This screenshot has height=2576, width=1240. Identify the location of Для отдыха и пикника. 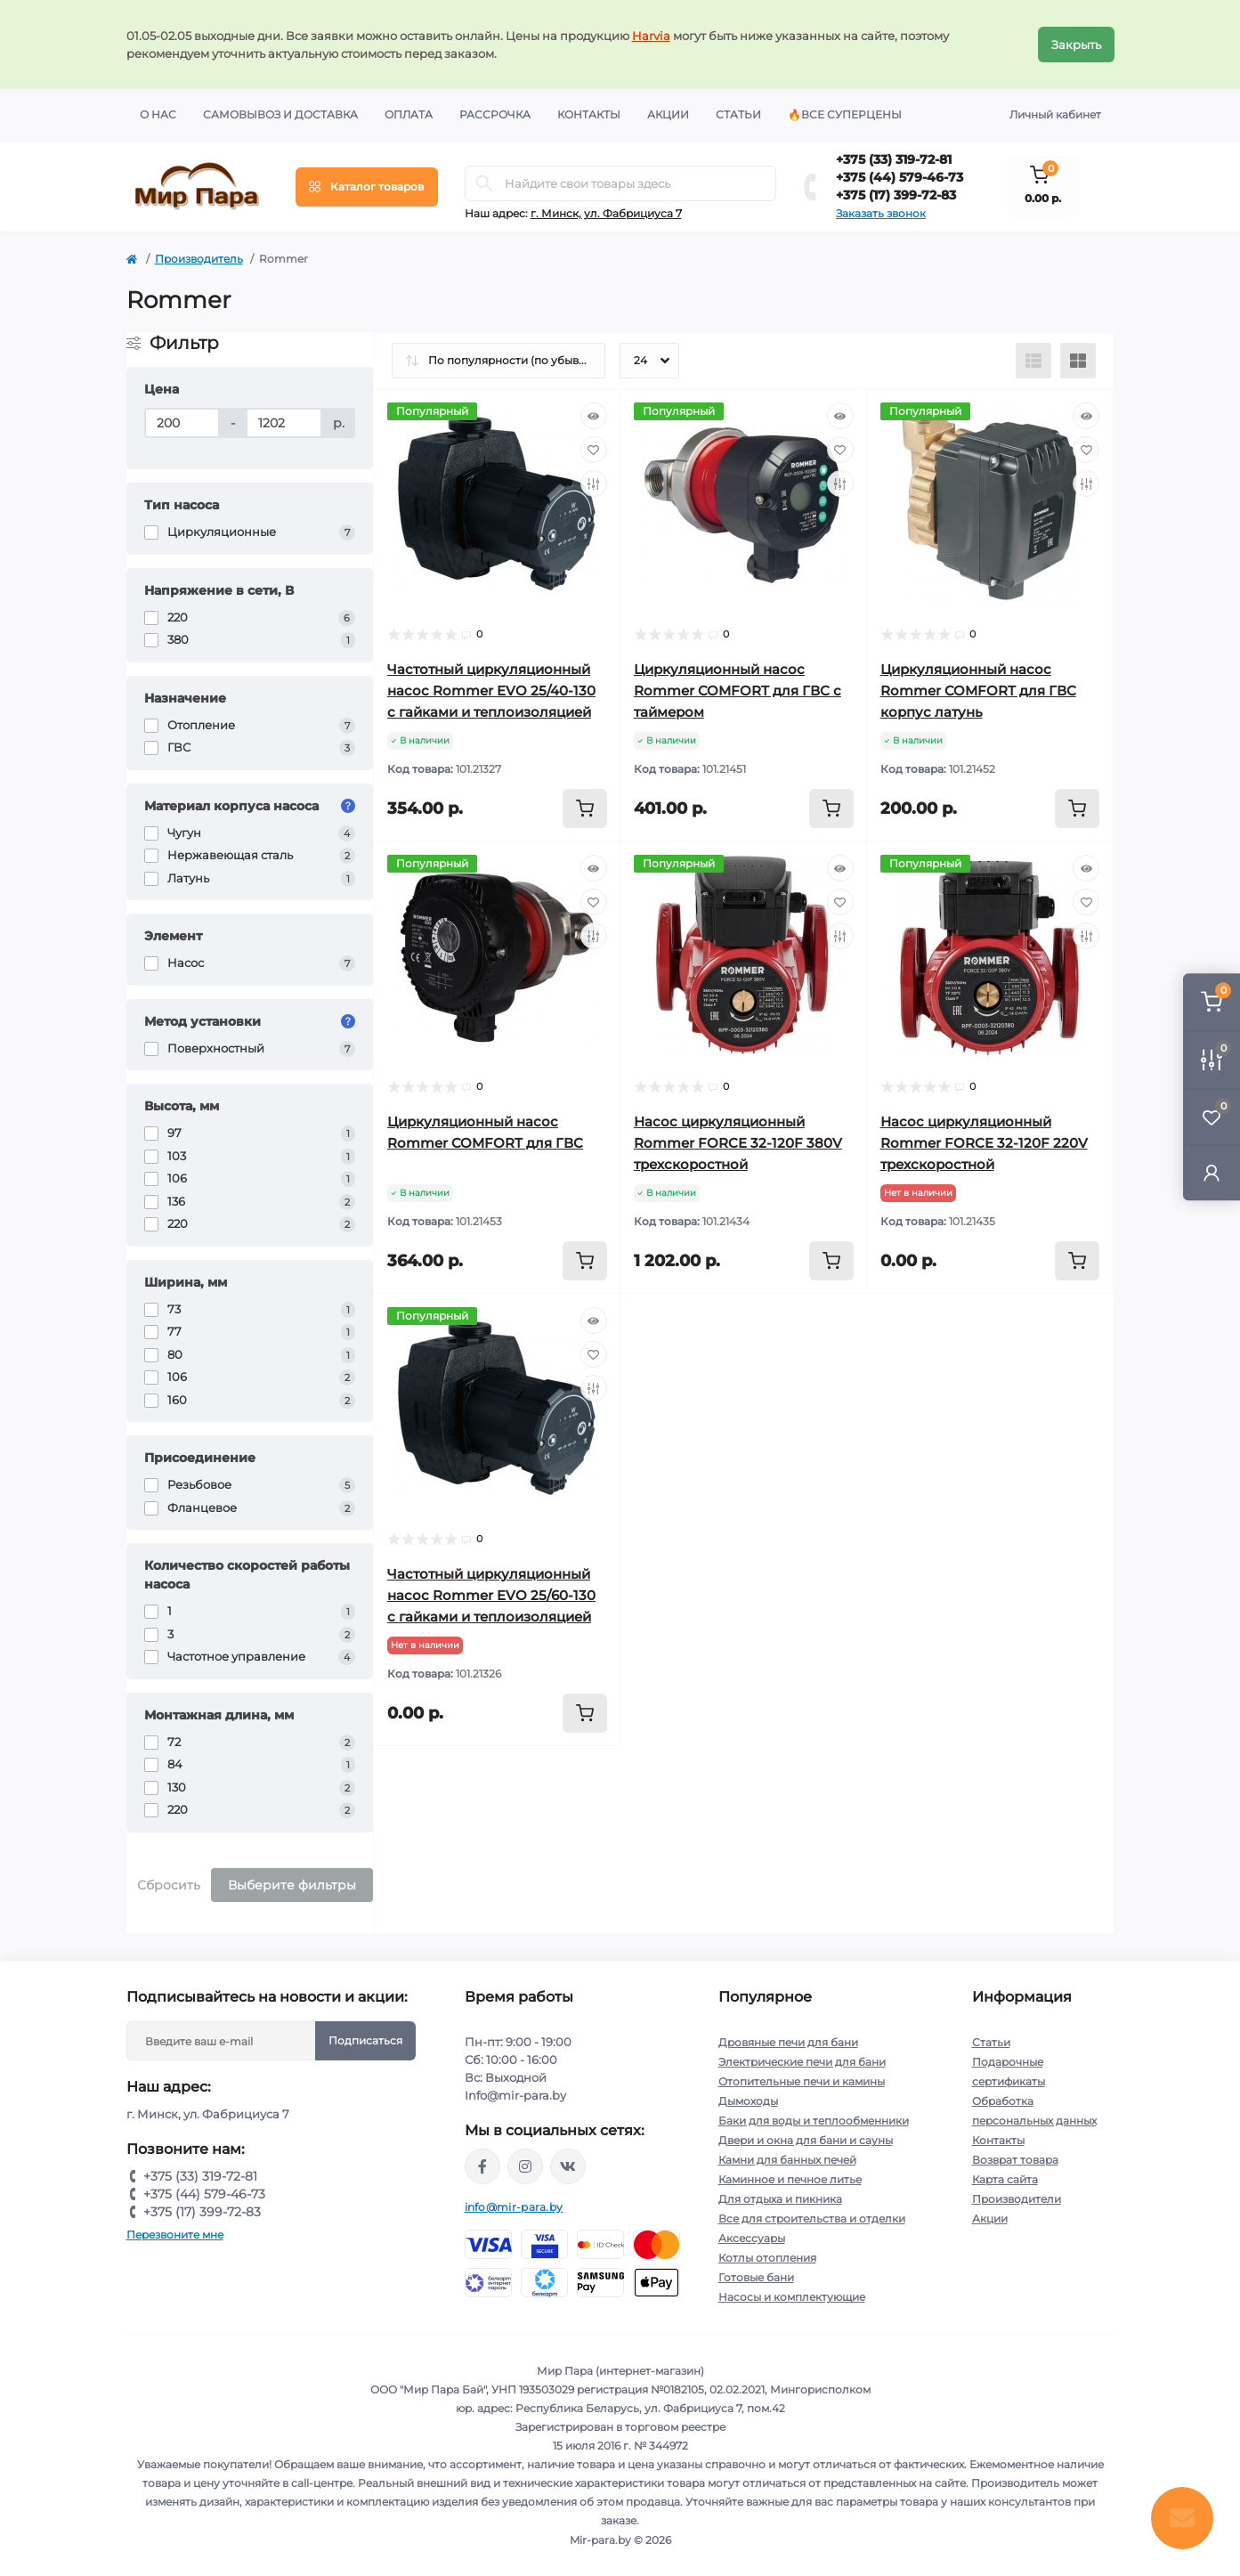
(780, 2199).